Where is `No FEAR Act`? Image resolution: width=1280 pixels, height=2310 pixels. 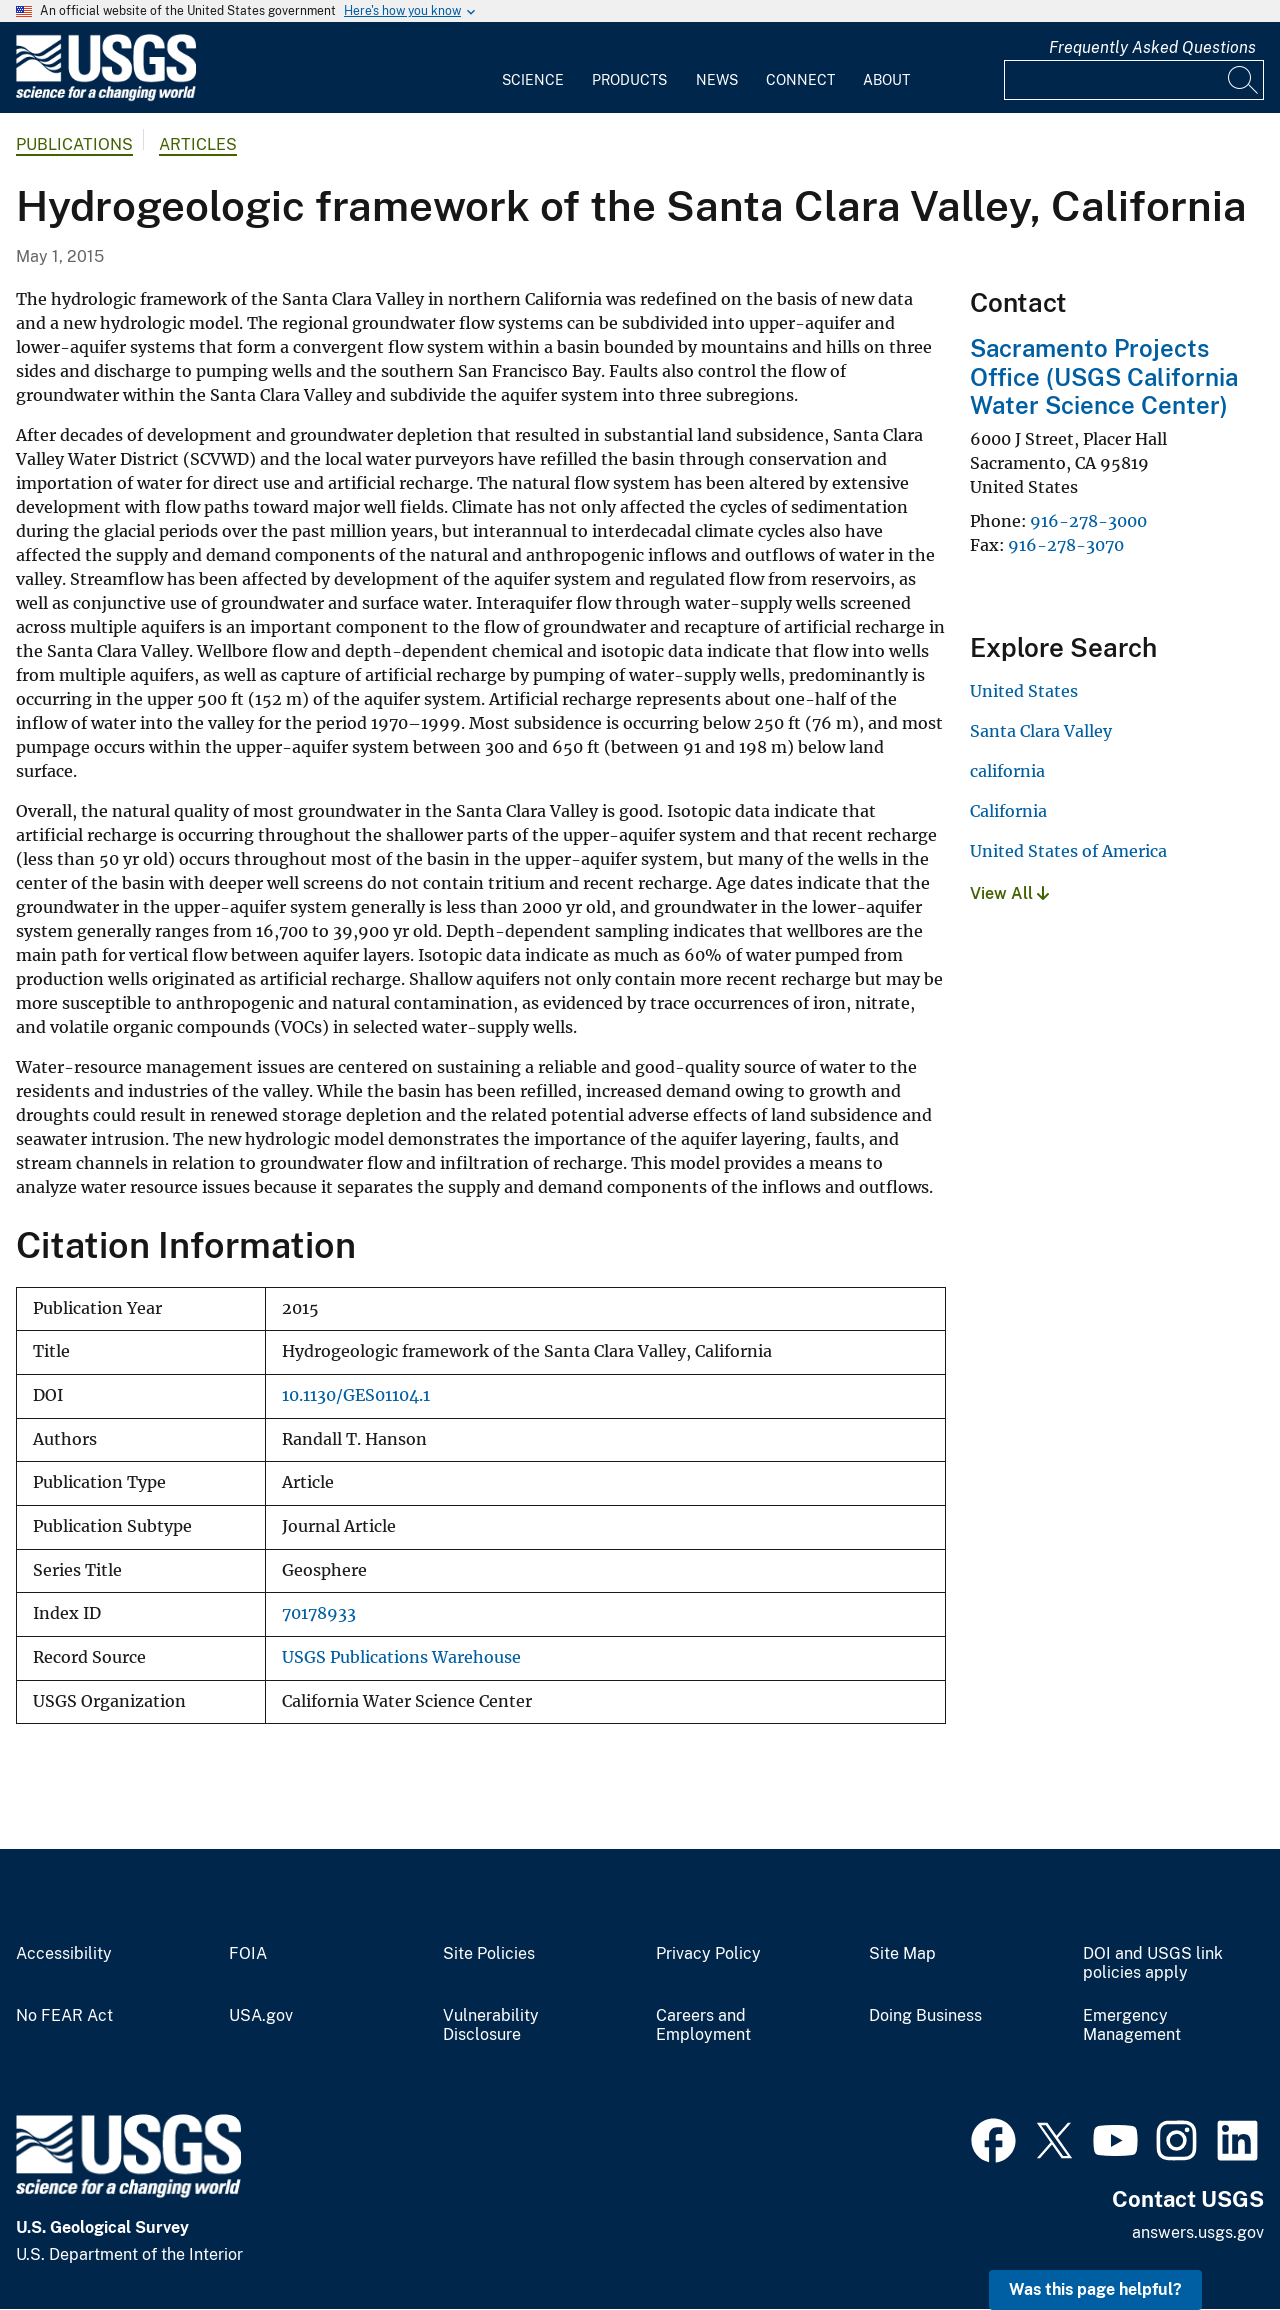
No FEAR Act is located at coordinates (64, 2016).